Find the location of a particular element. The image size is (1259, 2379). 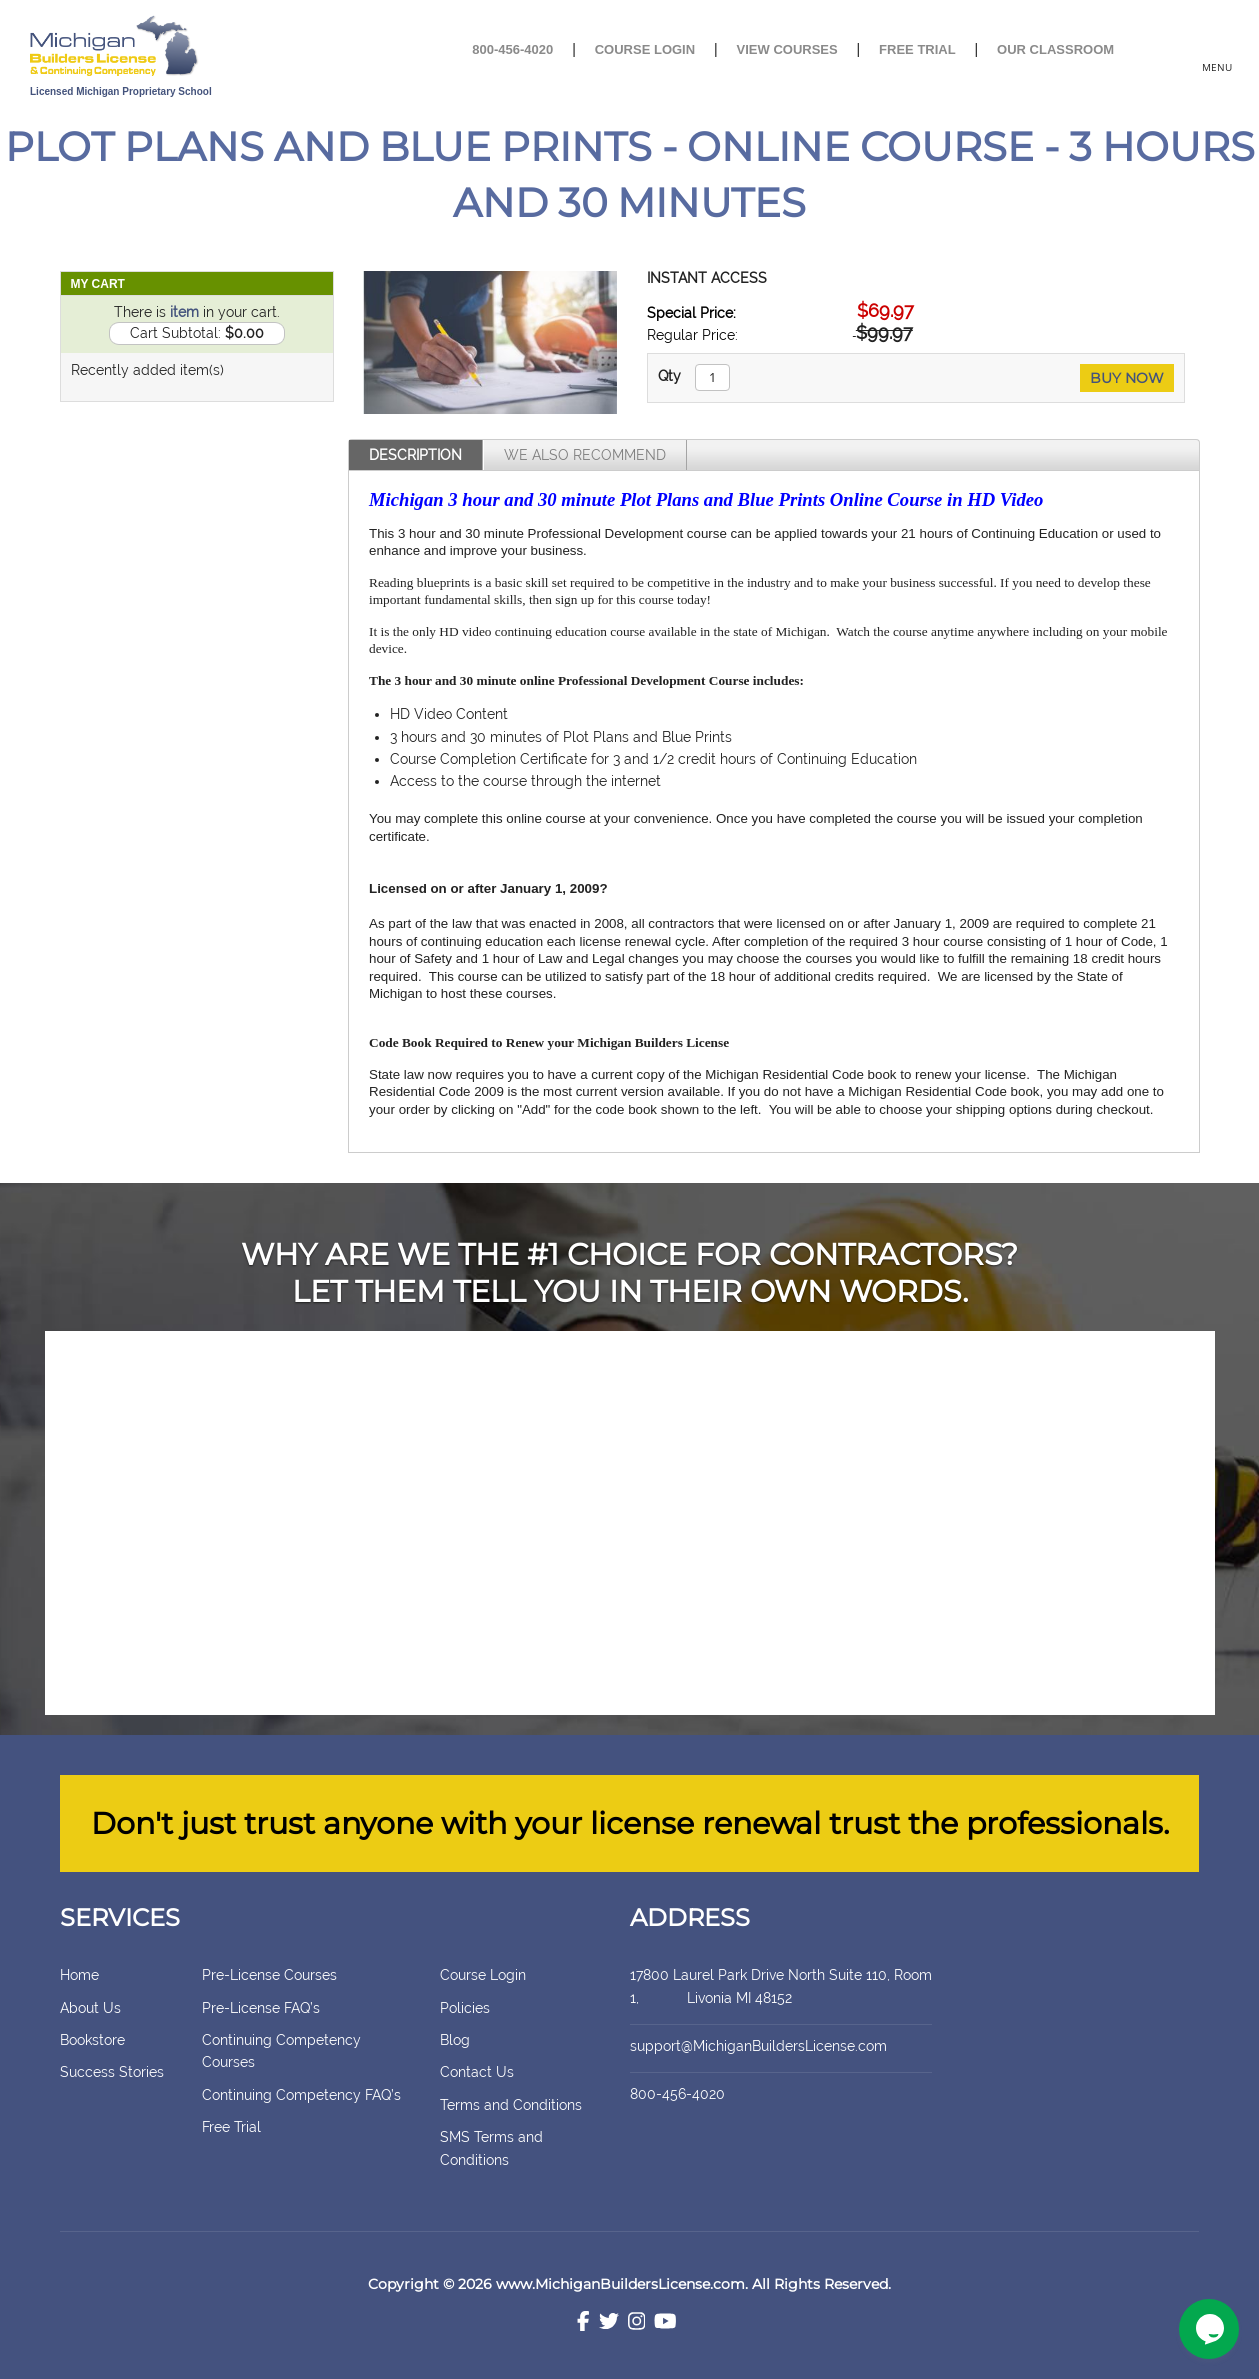

support@MichiganBuildersLicense.com is located at coordinates (758, 2046).